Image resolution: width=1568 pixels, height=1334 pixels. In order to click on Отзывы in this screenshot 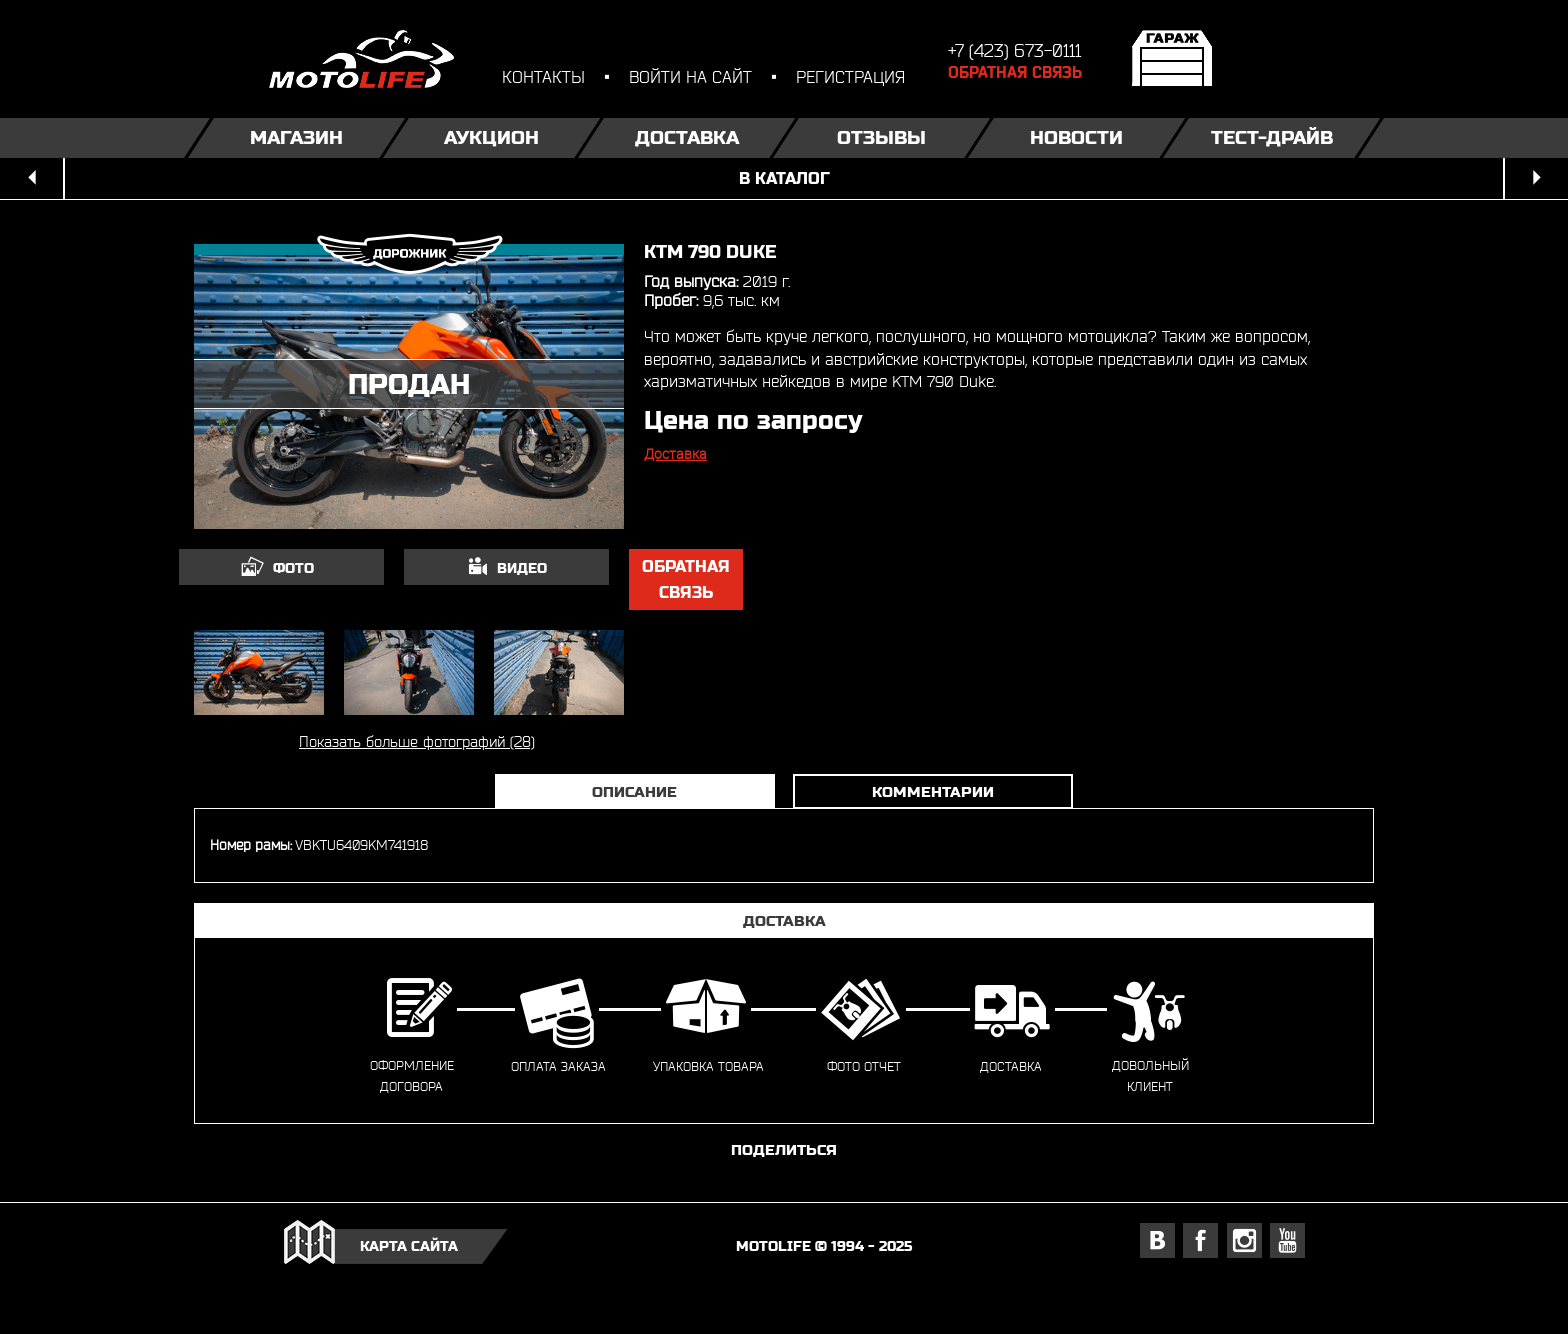, I will do `click(881, 137)`.